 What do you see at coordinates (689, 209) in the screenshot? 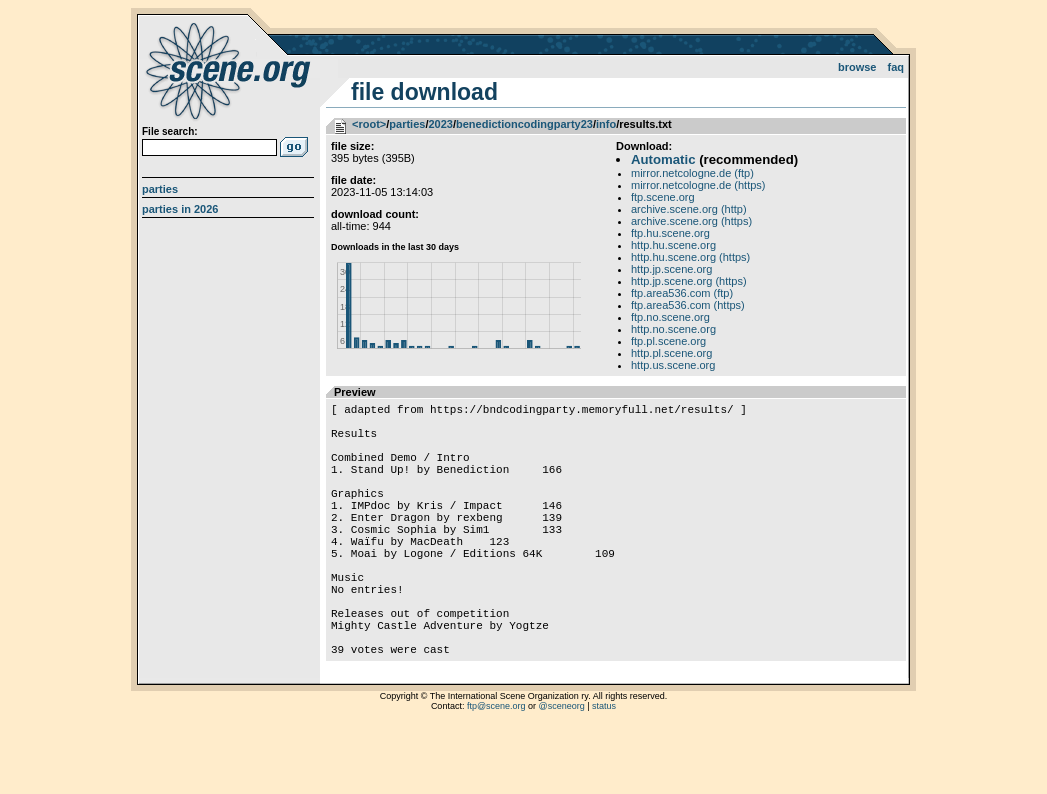
I see `archive.scene.org (http)` at bounding box center [689, 209].